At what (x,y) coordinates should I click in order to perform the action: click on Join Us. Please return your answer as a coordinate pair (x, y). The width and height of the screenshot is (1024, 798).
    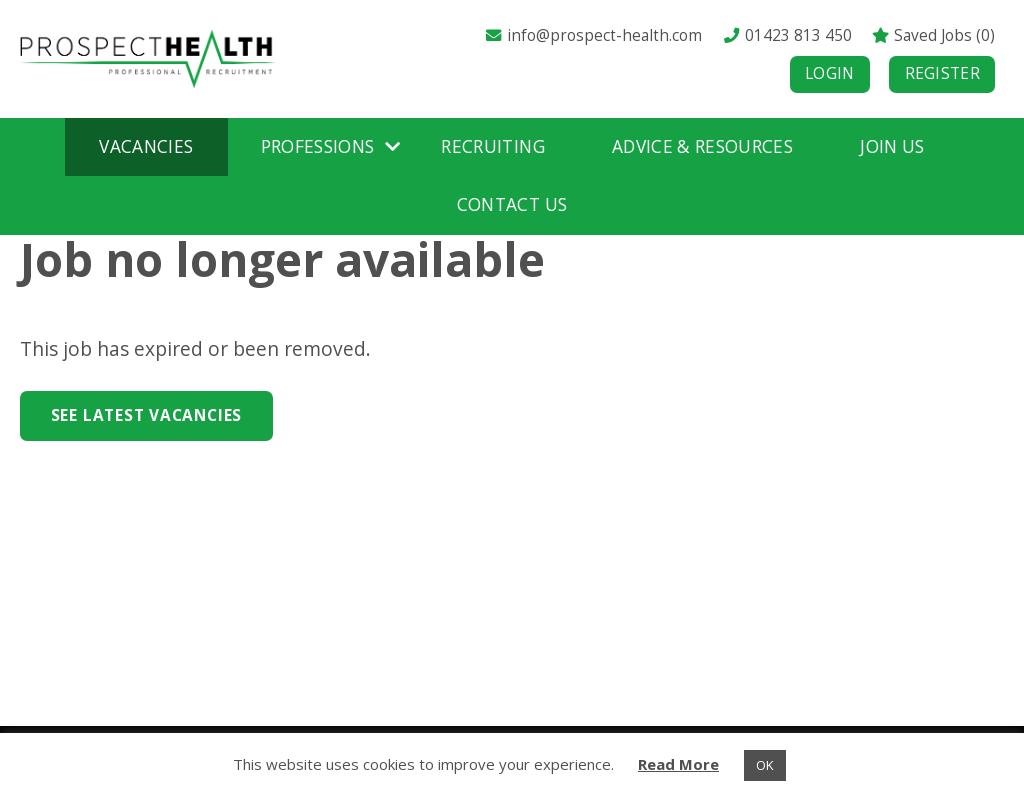
    Looking at the image, I should click on (892, 146).